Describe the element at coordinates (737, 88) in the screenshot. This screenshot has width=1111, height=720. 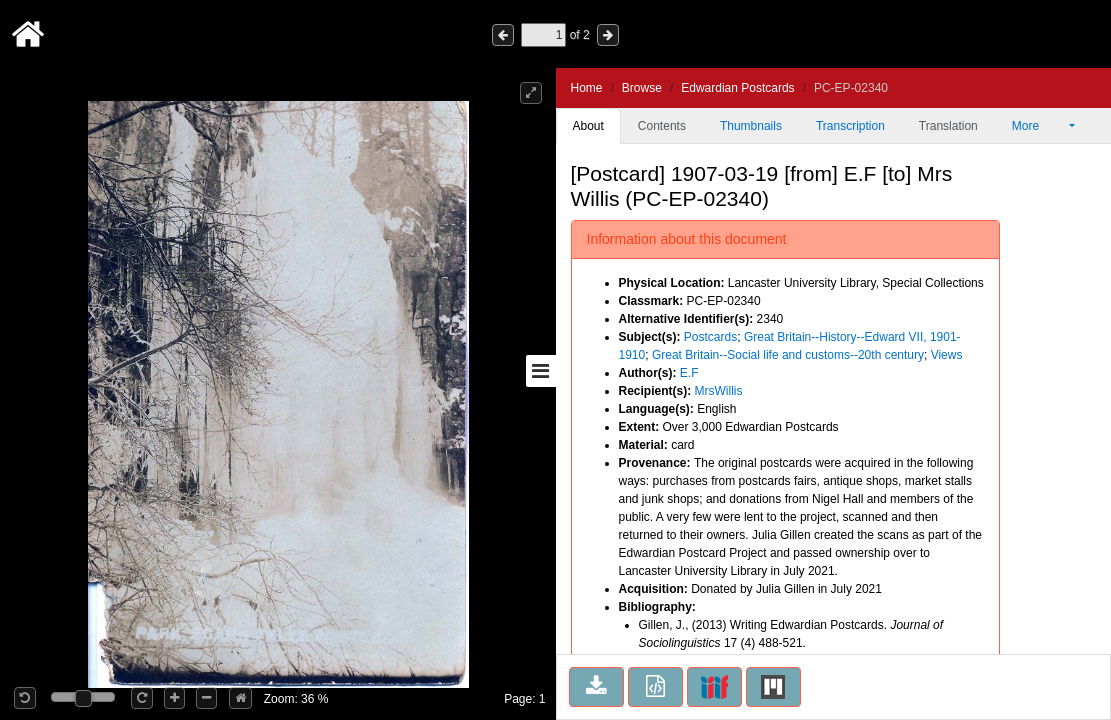
I see `Edwardian Postcards` at that location.